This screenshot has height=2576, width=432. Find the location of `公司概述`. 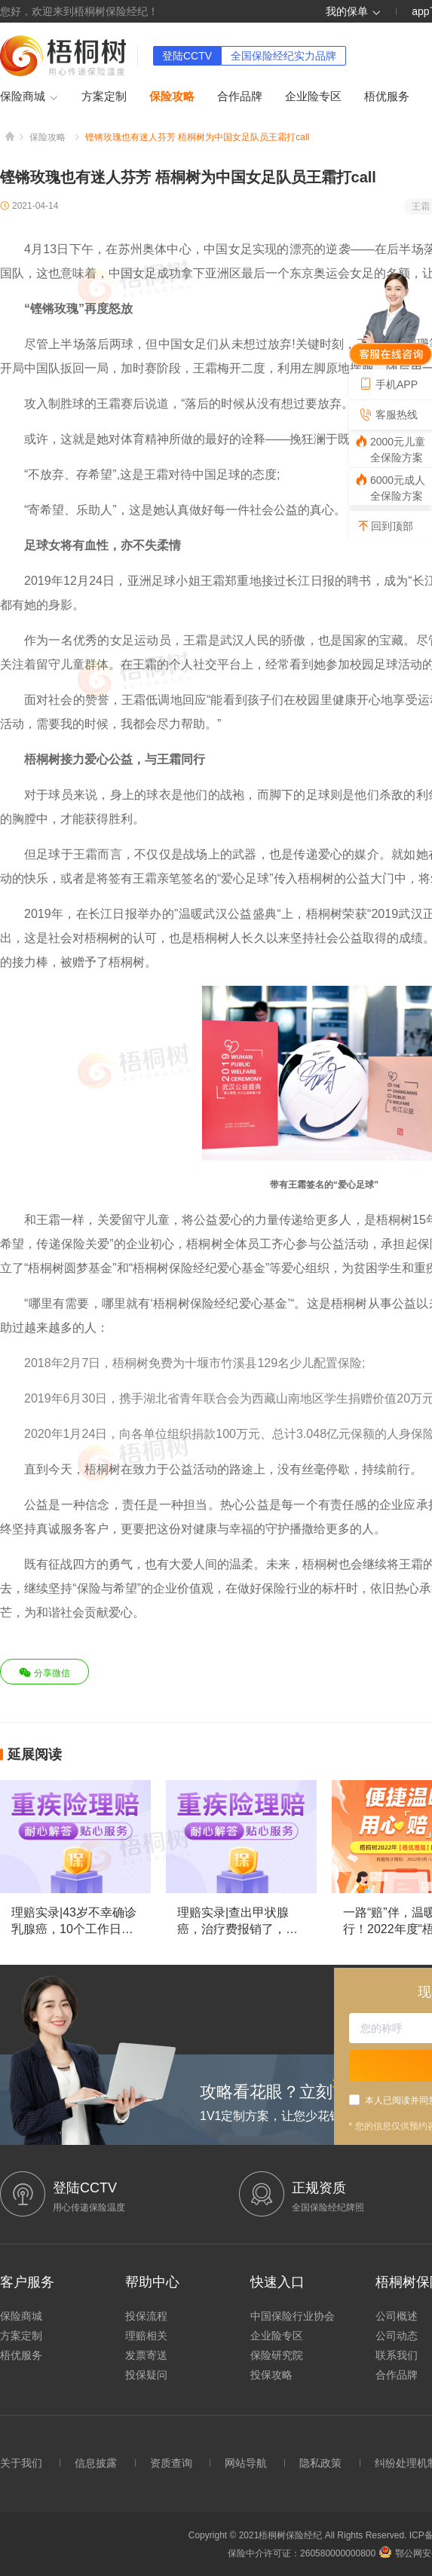

公司概述 is located at coordinates (396, 2316).